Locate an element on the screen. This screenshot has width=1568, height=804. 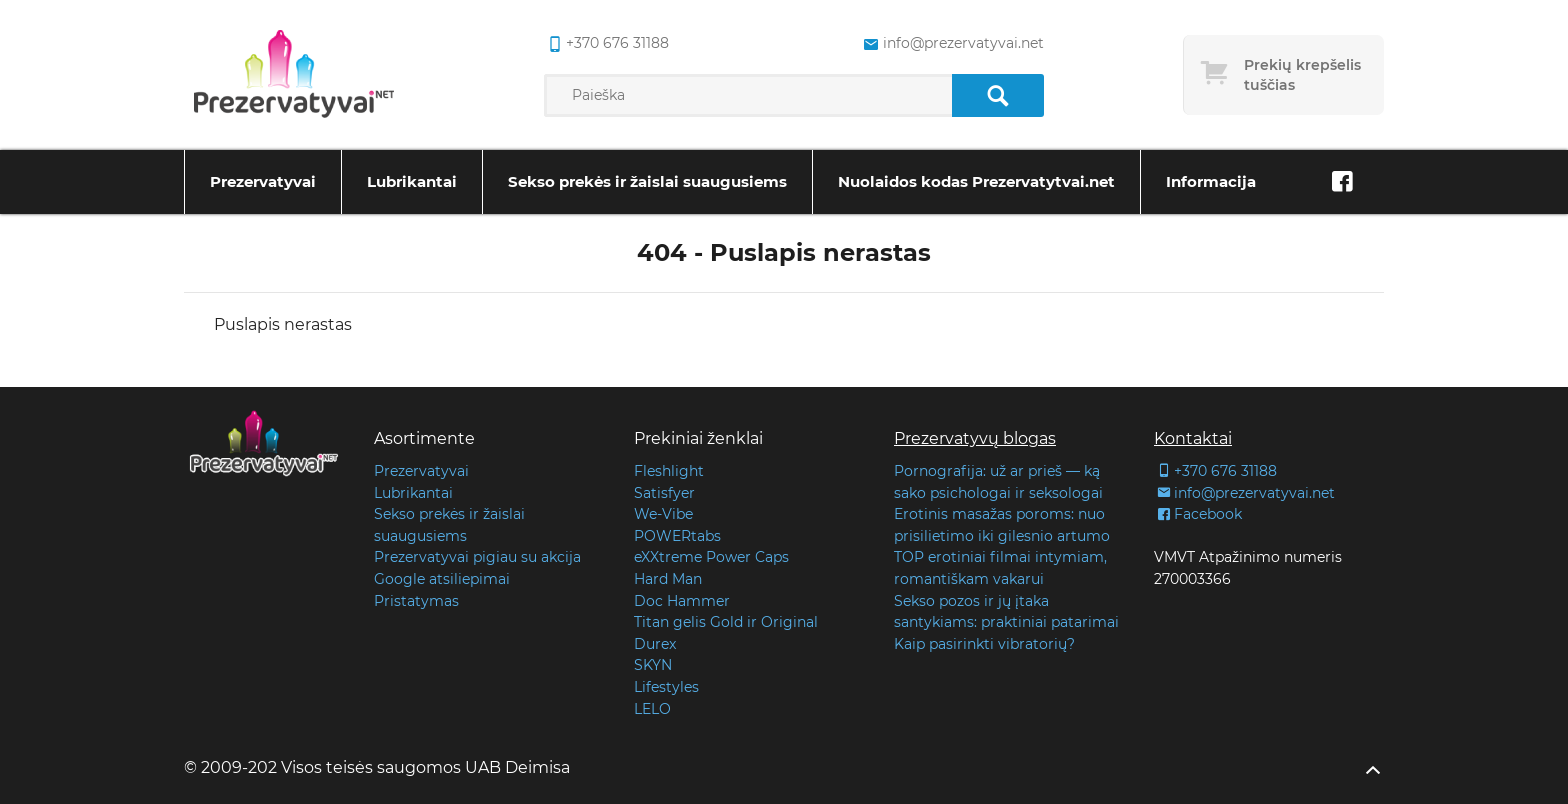
Google atsiliepimai is located at coordinates (442, 579).